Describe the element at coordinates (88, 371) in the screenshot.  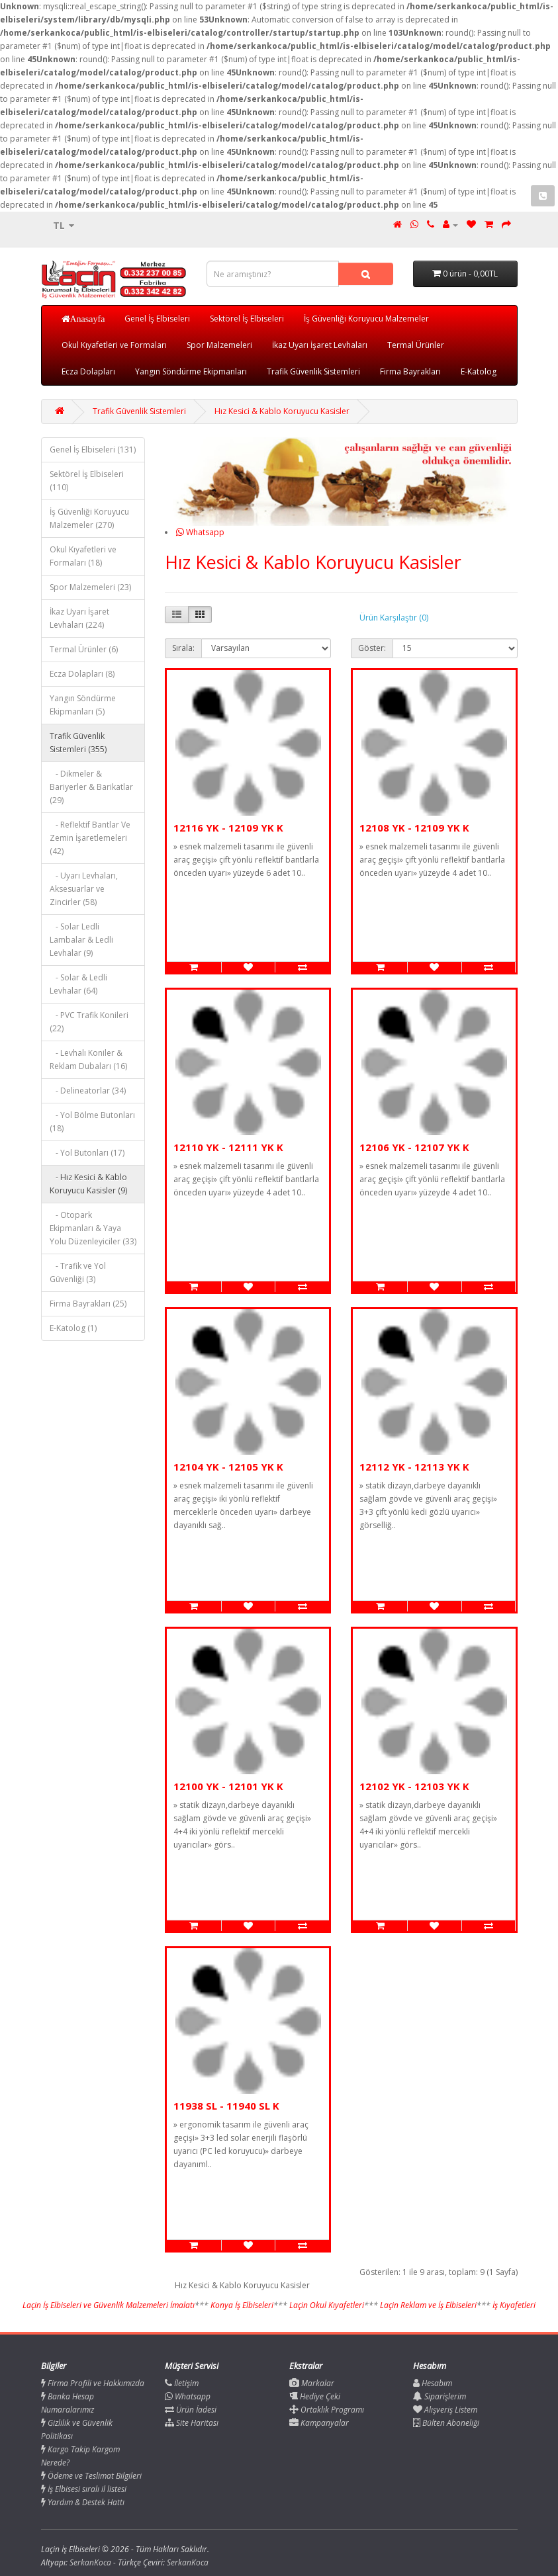
I see `Ecza Dolapları` at that location.